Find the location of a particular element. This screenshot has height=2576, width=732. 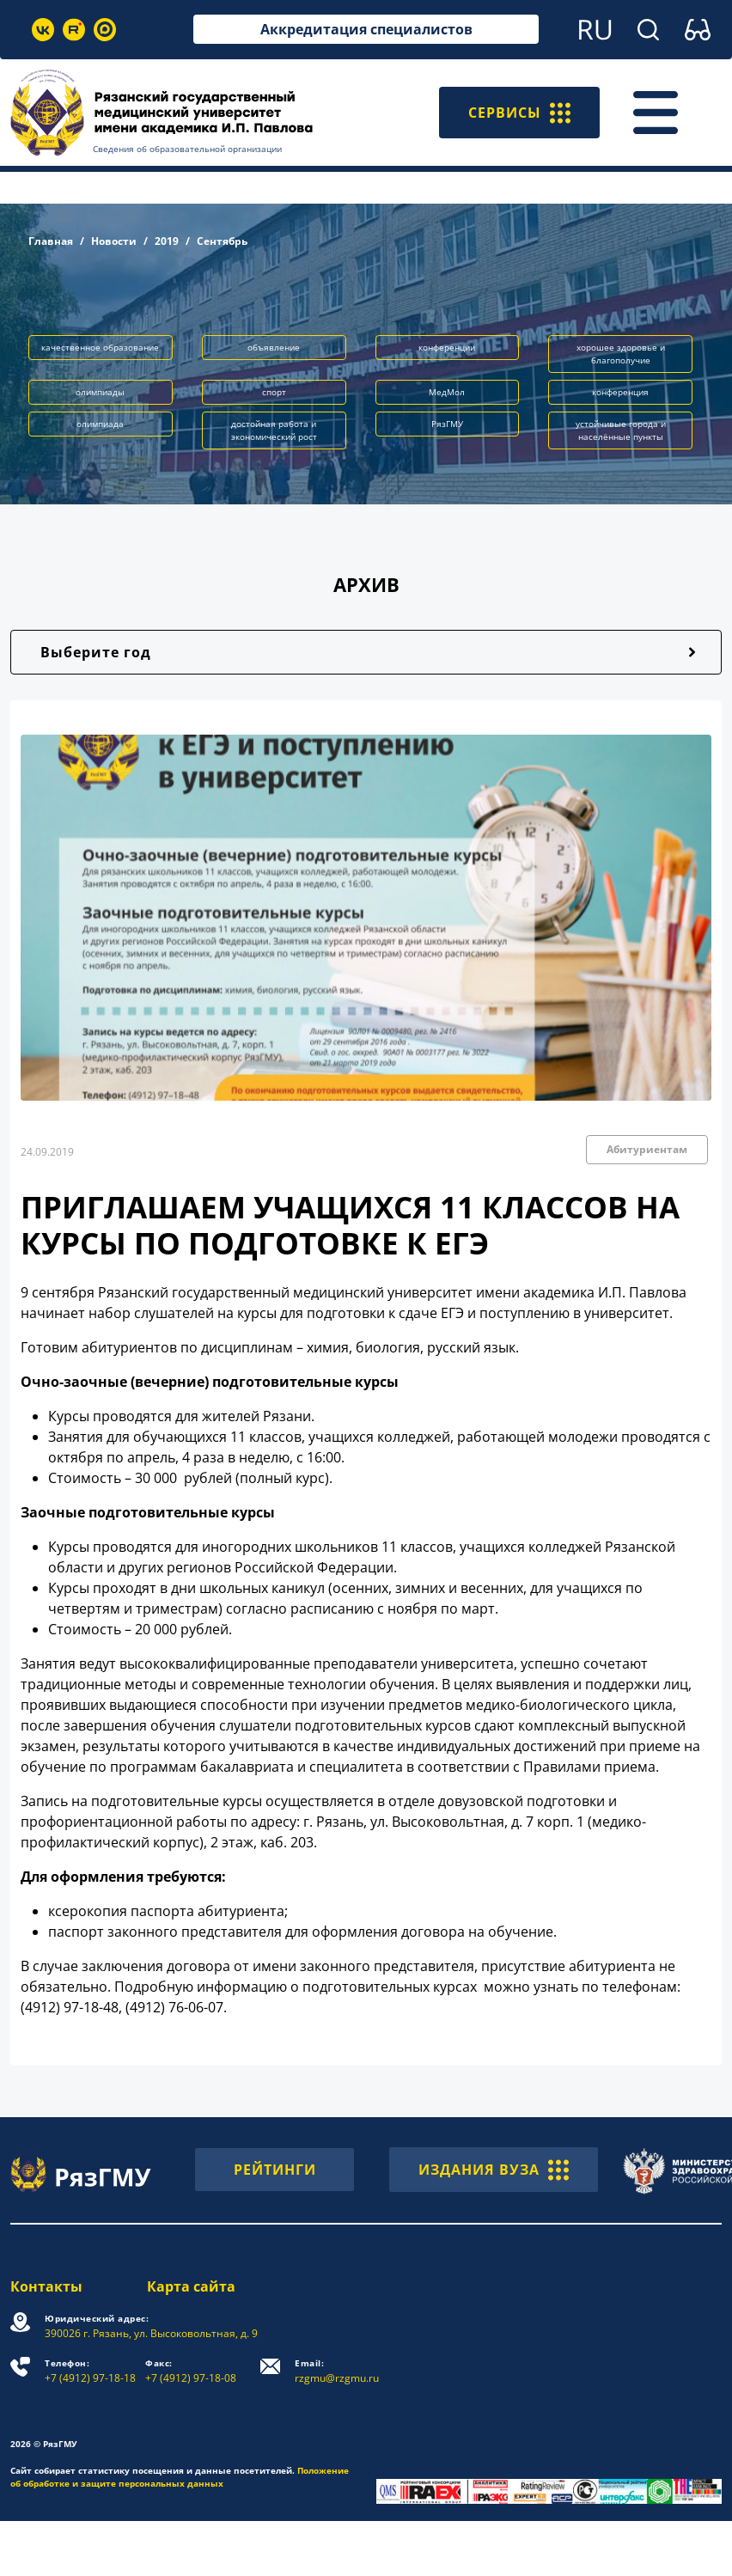

Положение об обработке и защите персональных данных is located at coordinates (179, 2476).